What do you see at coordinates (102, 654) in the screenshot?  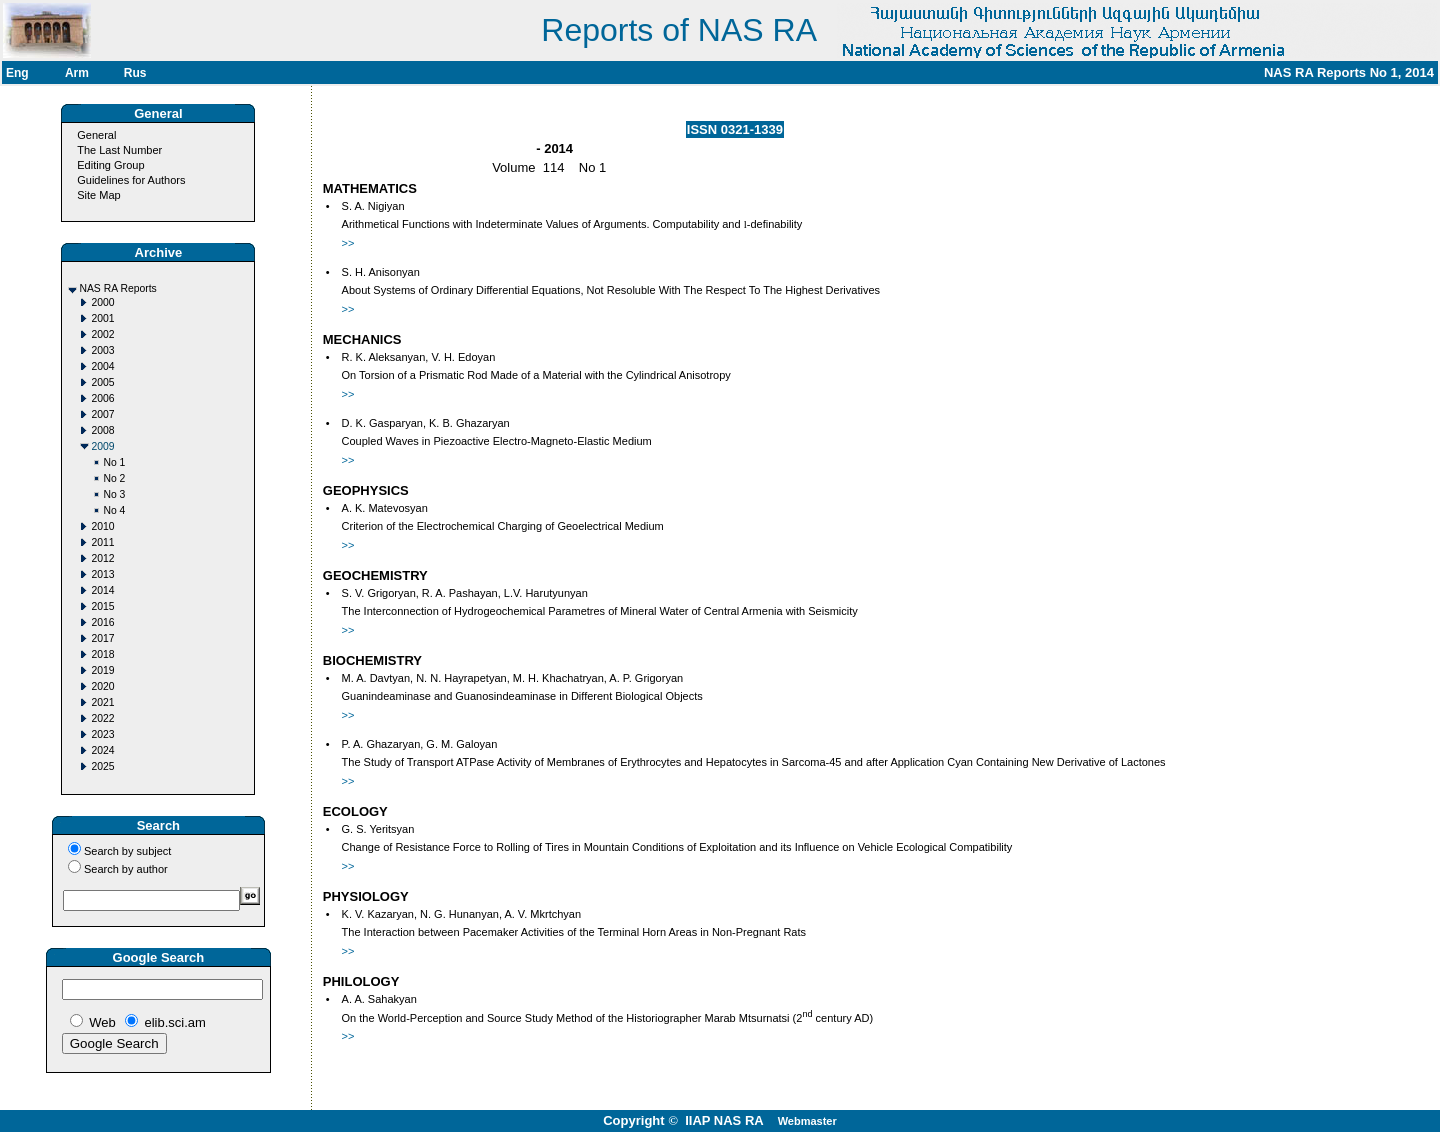 I see `2018` at bounding box center [102, 654].